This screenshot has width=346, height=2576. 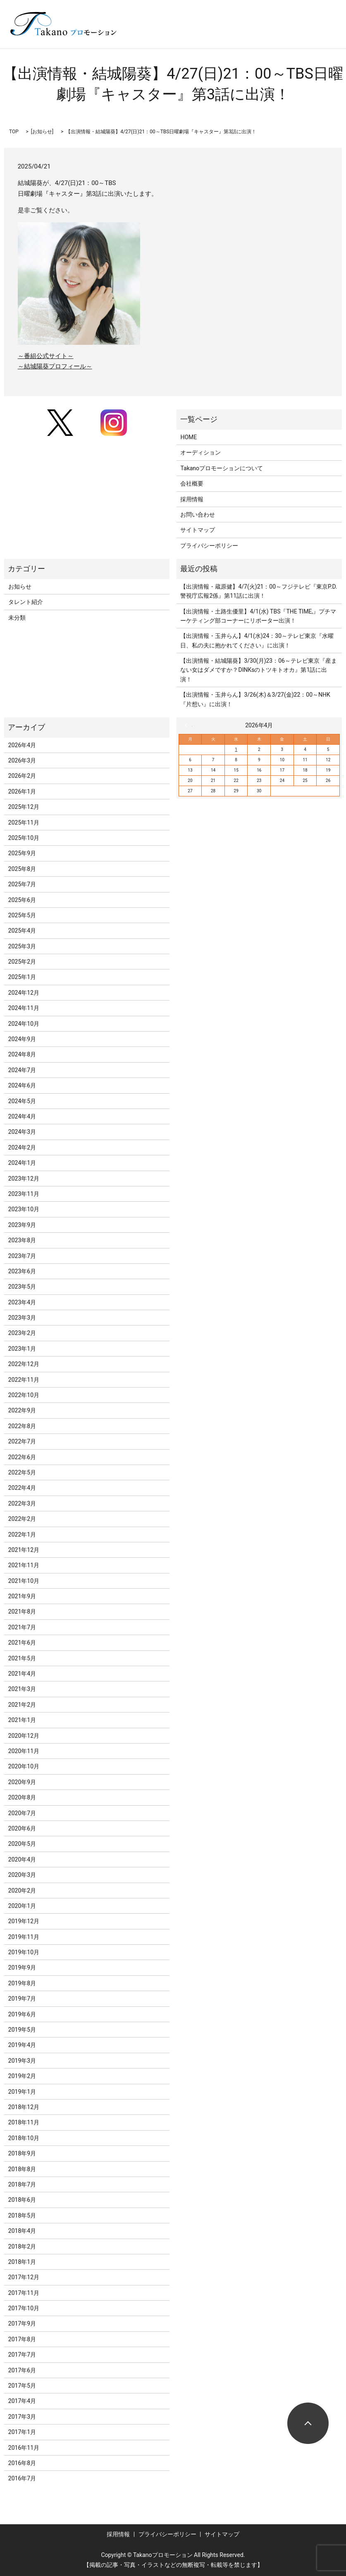 I want to click on 2016年8月, so click(x=22, y=2463).